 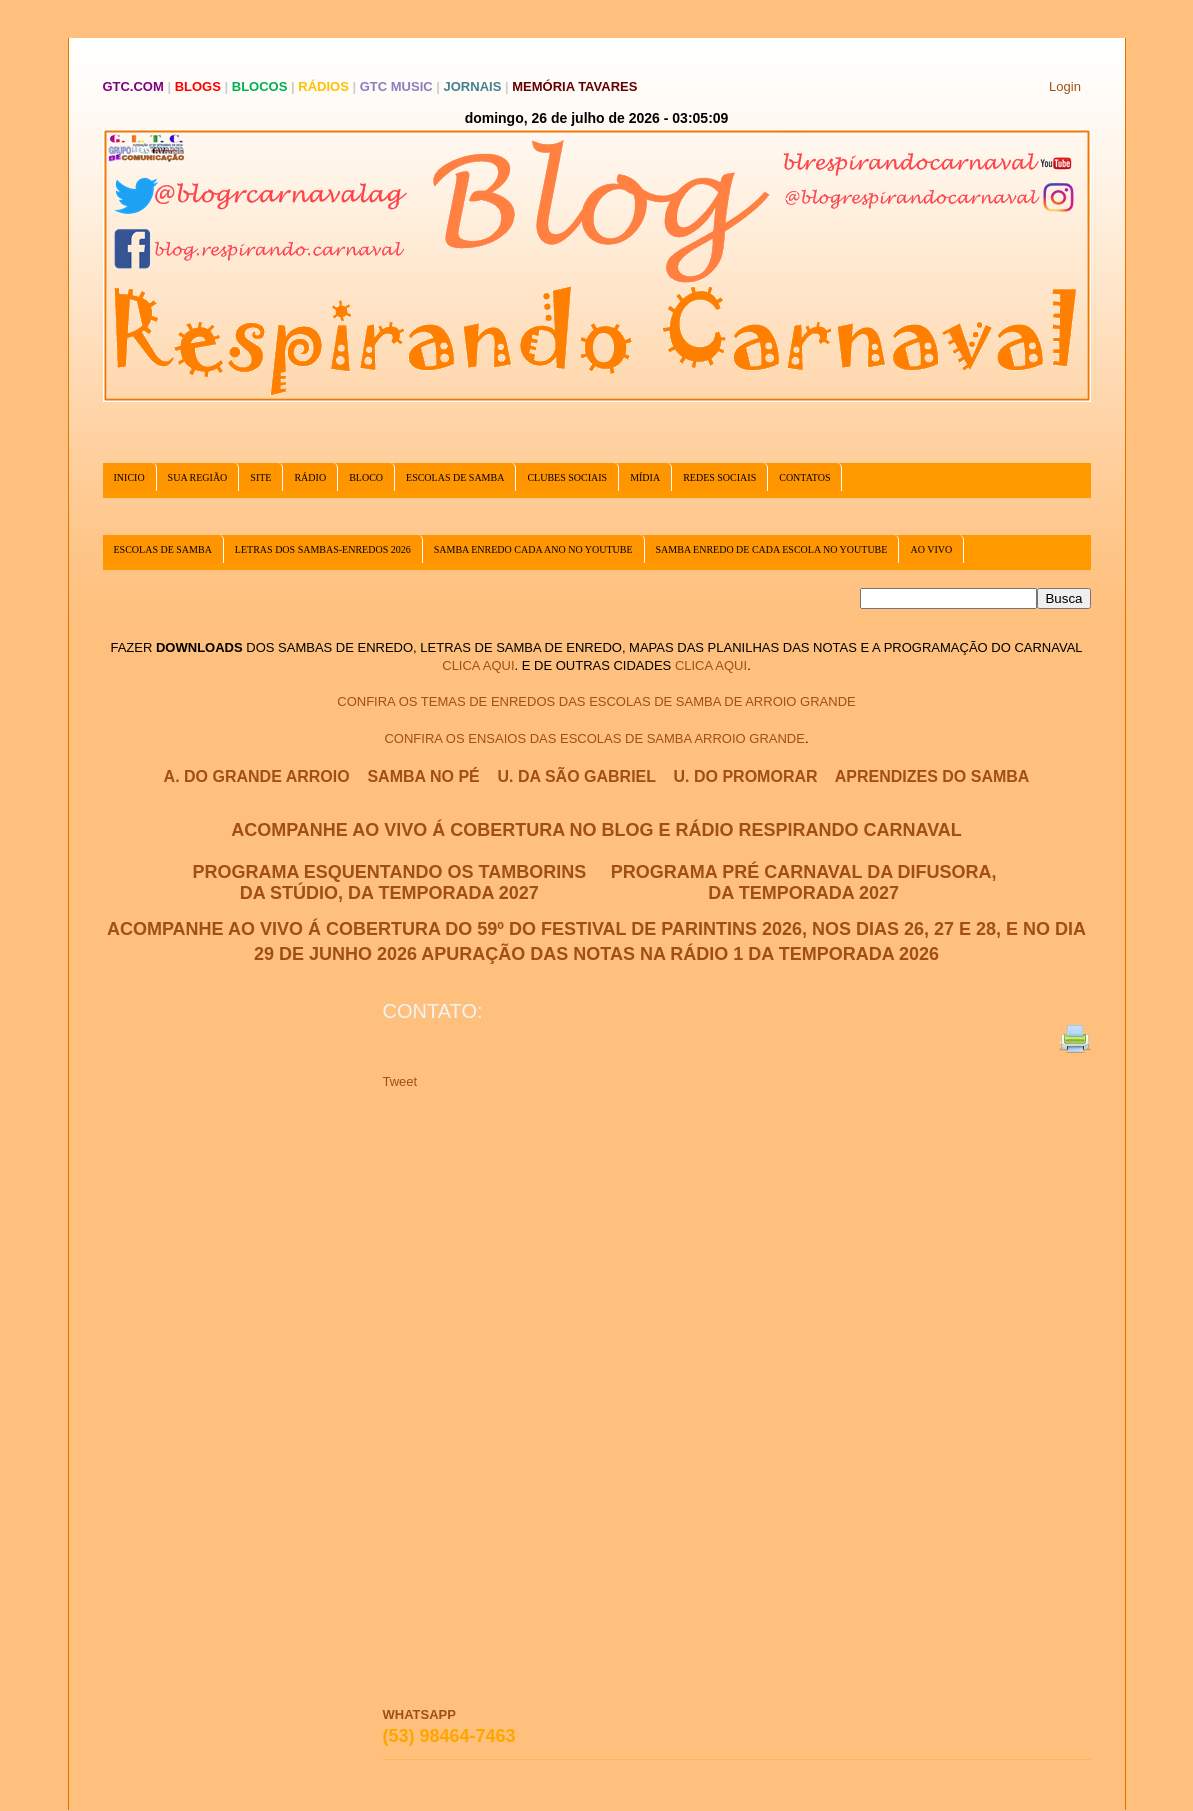 I want to click on WHATSAPP, so click(x=419, y=1714).